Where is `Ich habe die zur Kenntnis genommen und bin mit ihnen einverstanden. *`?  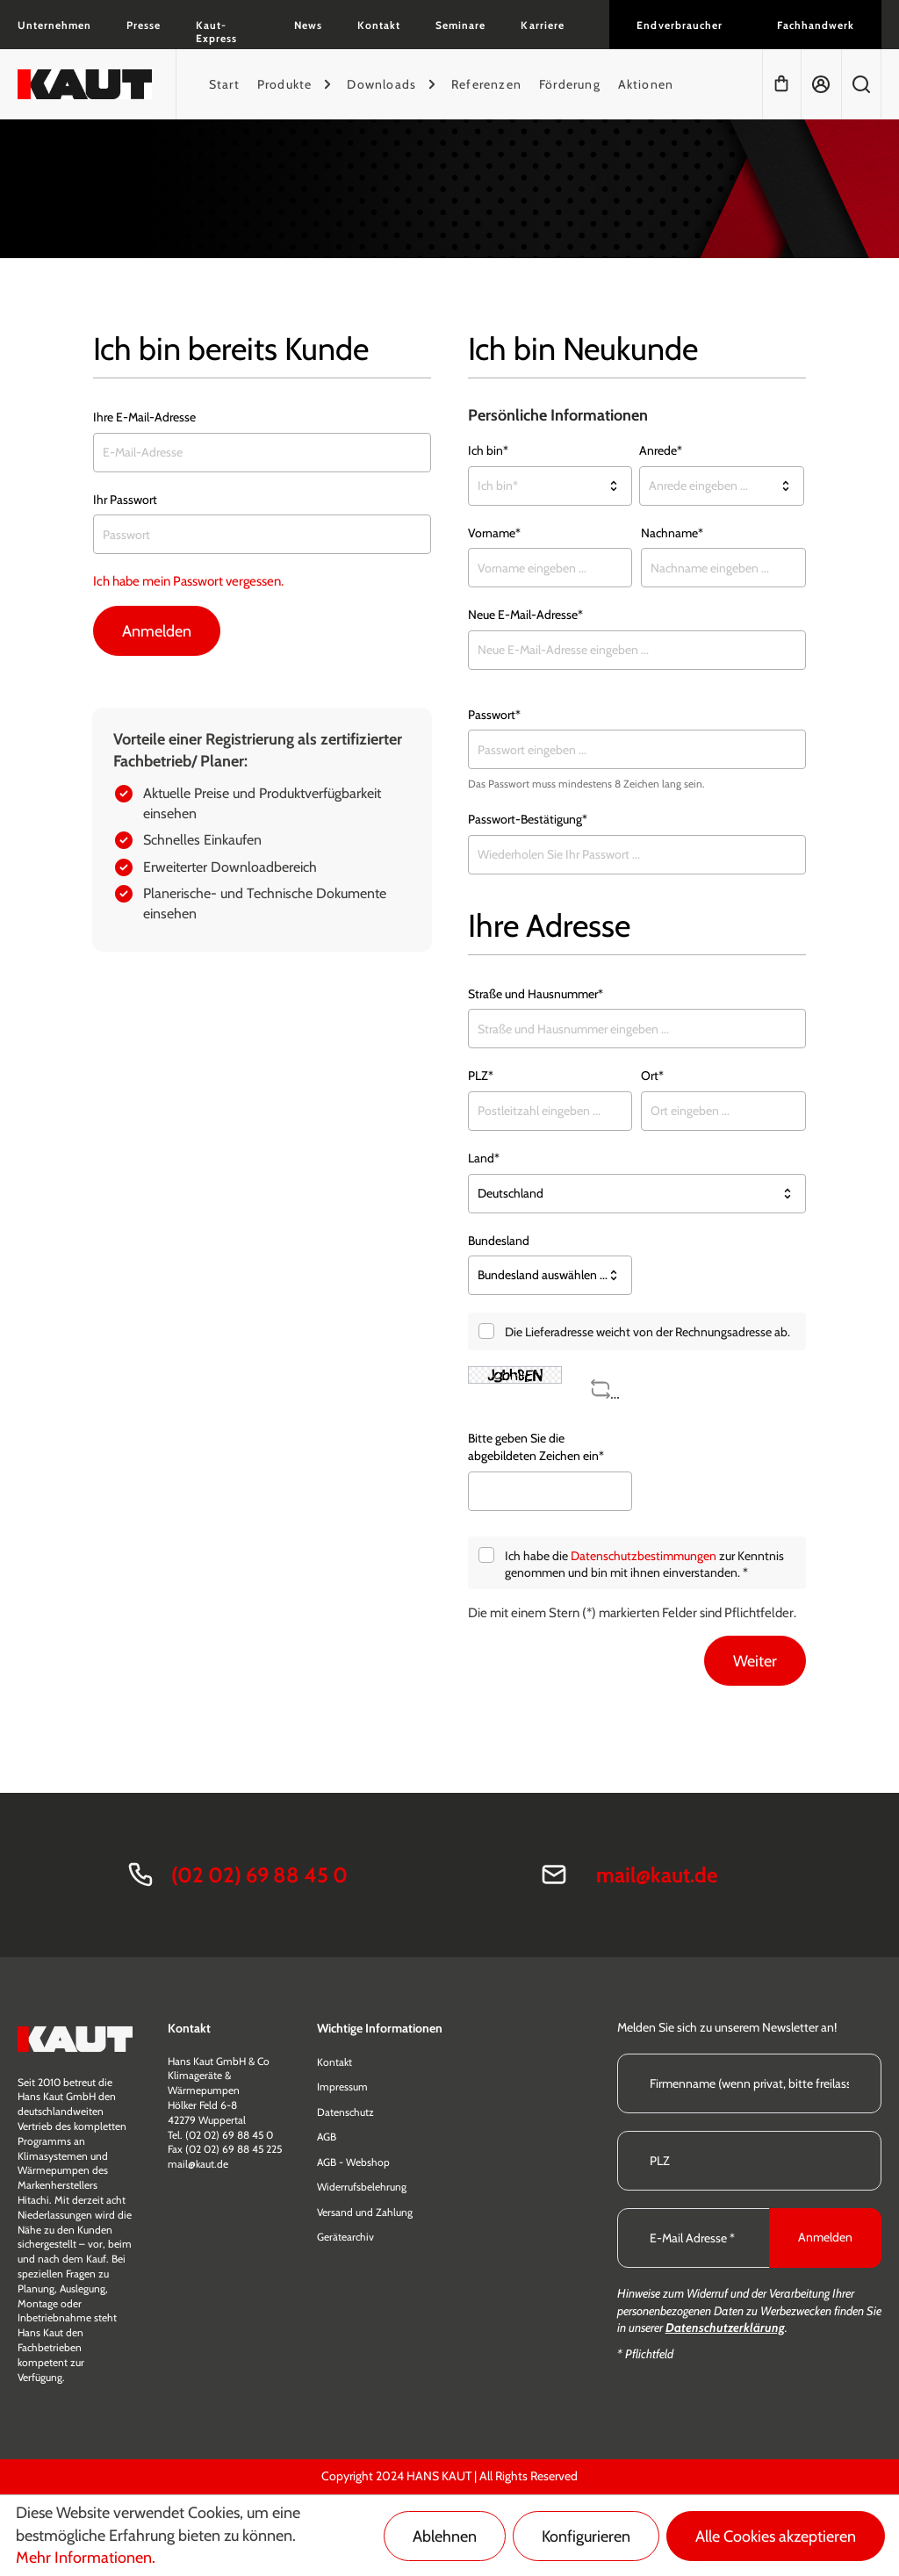 Ich habe die zur Kenntnis genommen und bin mit ihnen einverstanden. * is located at coordinates (644, 1564).